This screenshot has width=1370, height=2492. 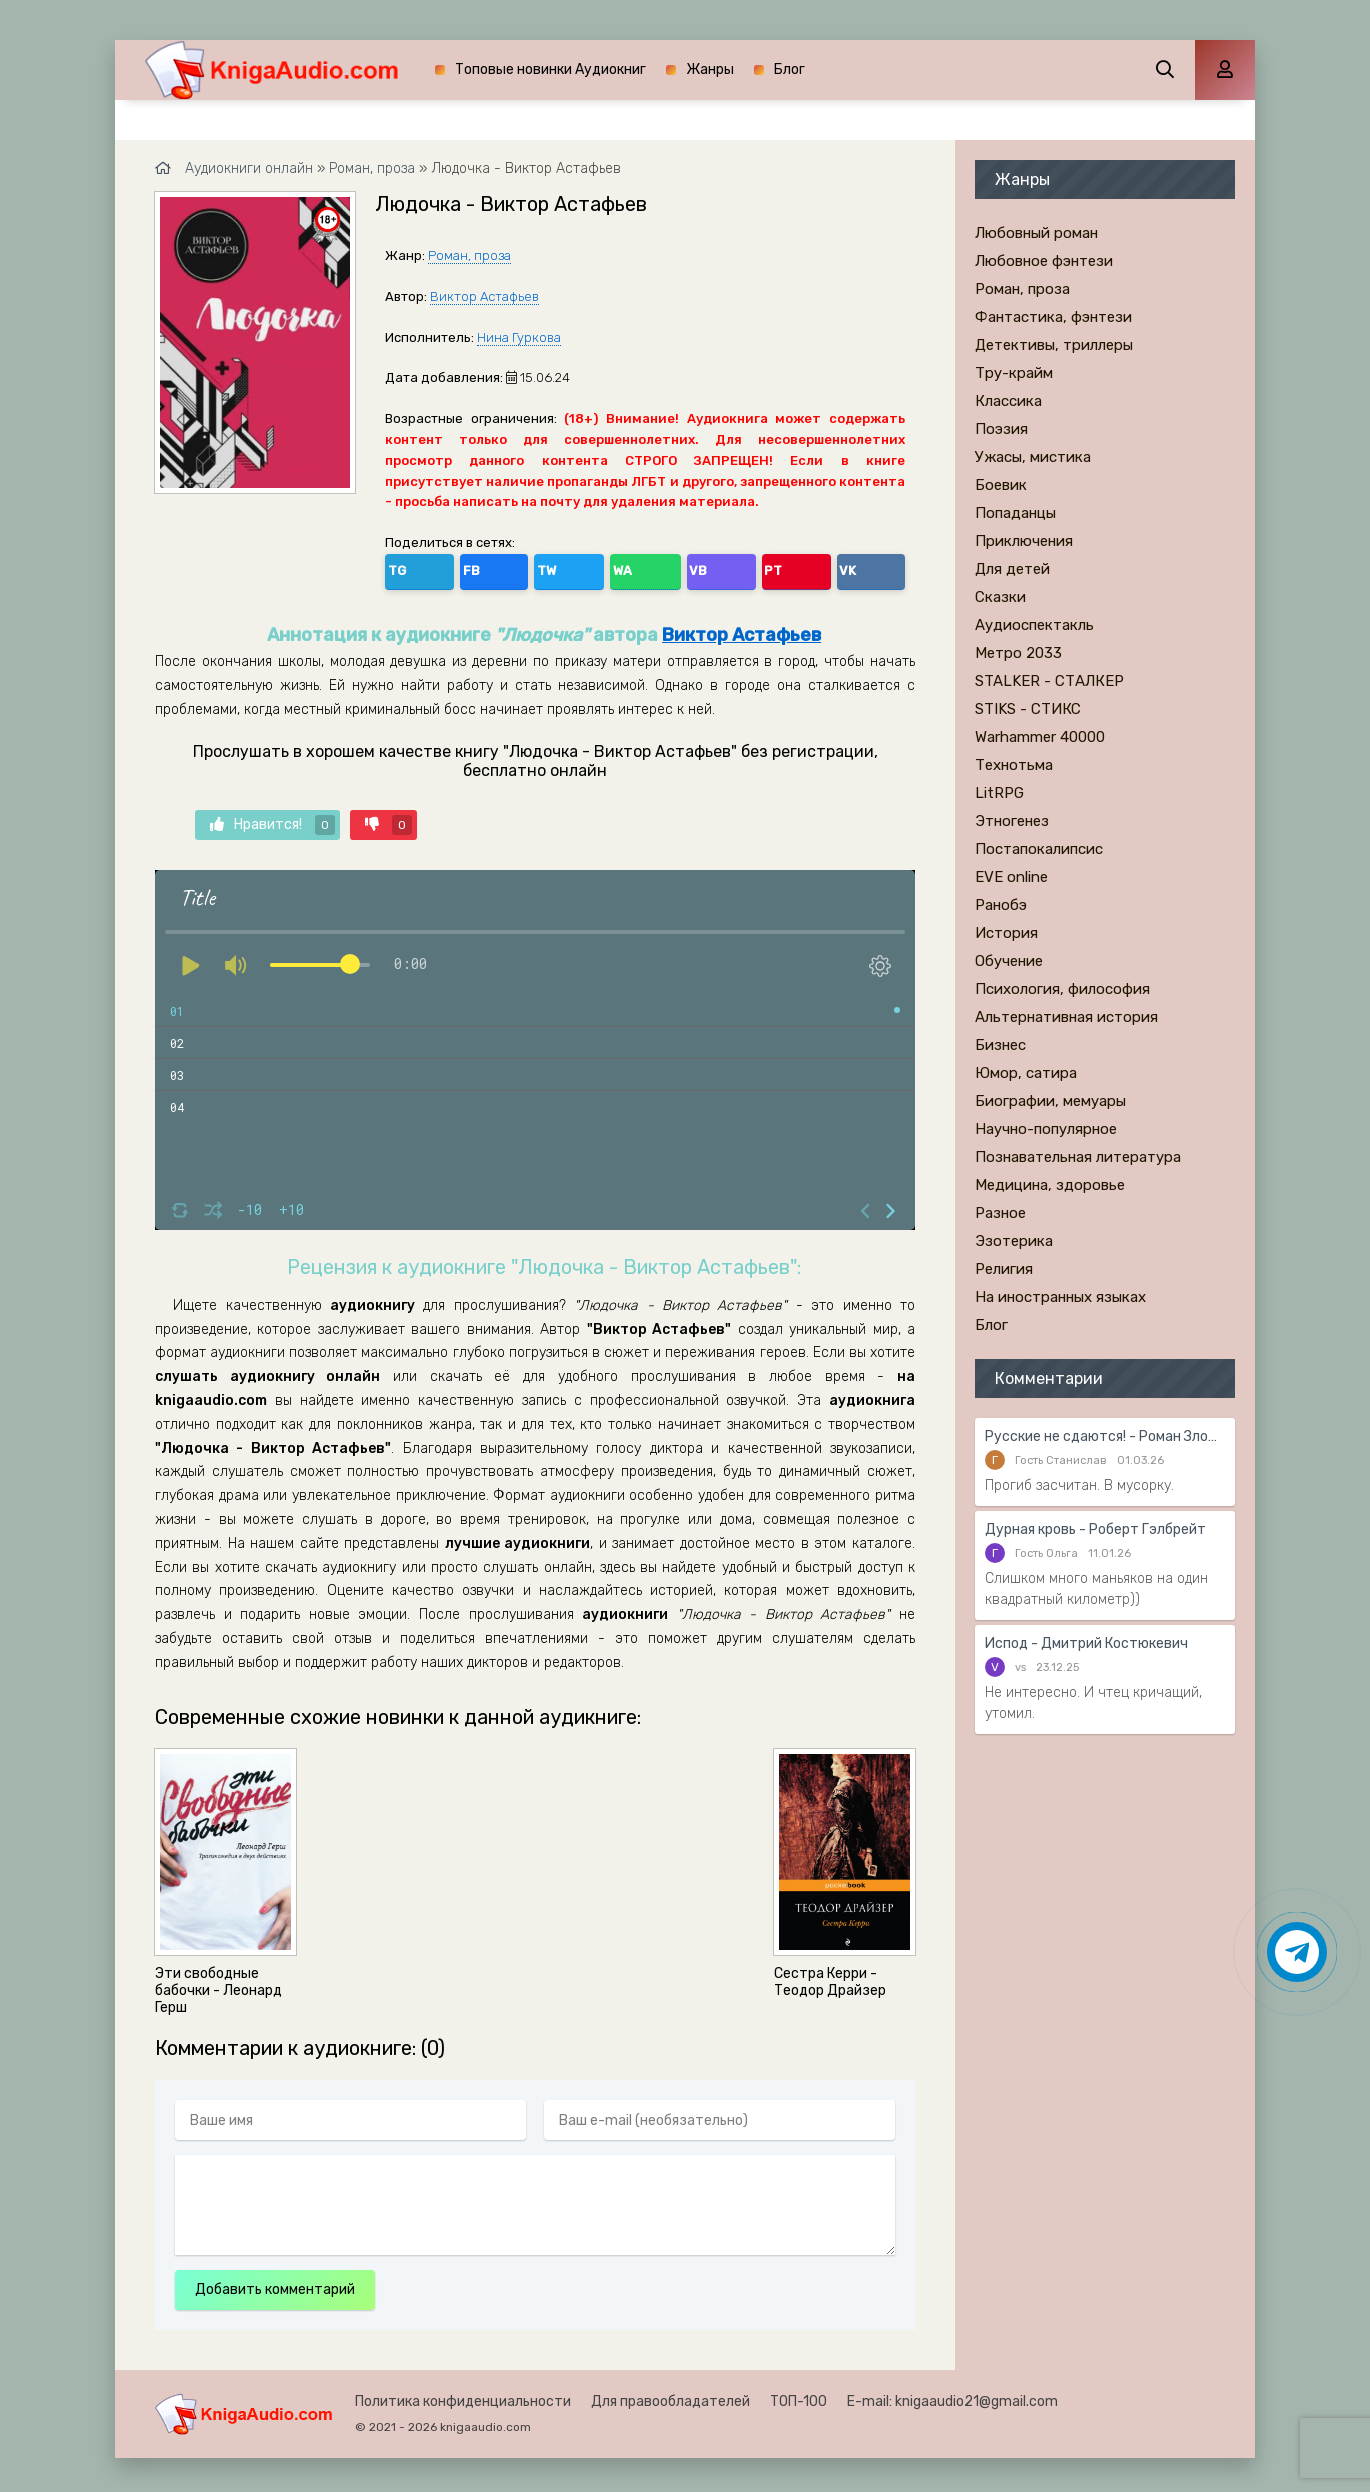 I want to click on Постапокалипсис, so click(x=1039, y=849).